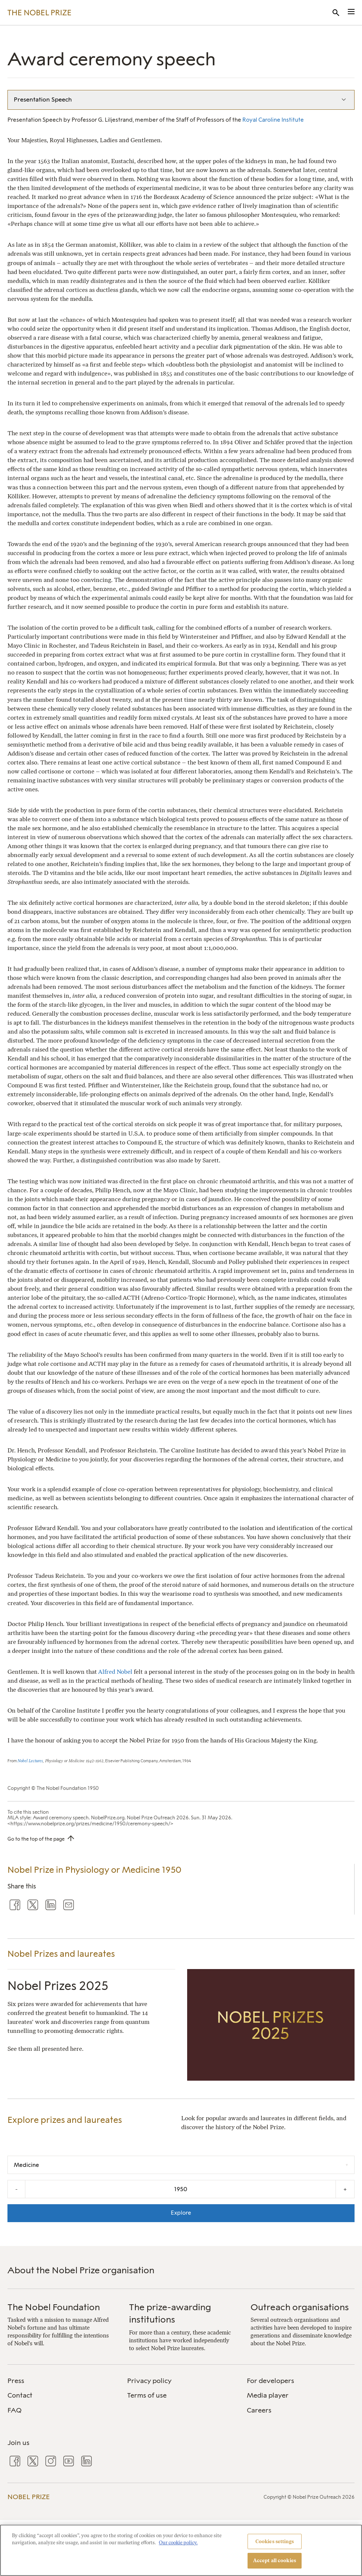  I want to click on FAQ, so click(14, 2410).